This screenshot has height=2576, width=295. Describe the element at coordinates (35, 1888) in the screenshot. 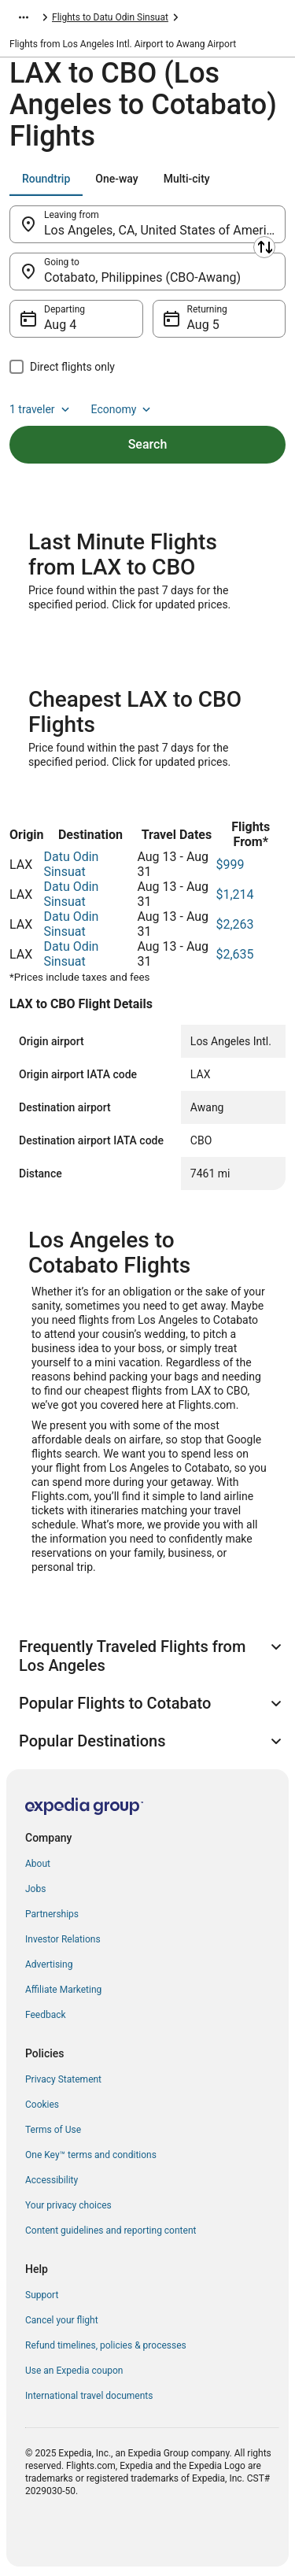

I see `Jobs [link]` at that location.